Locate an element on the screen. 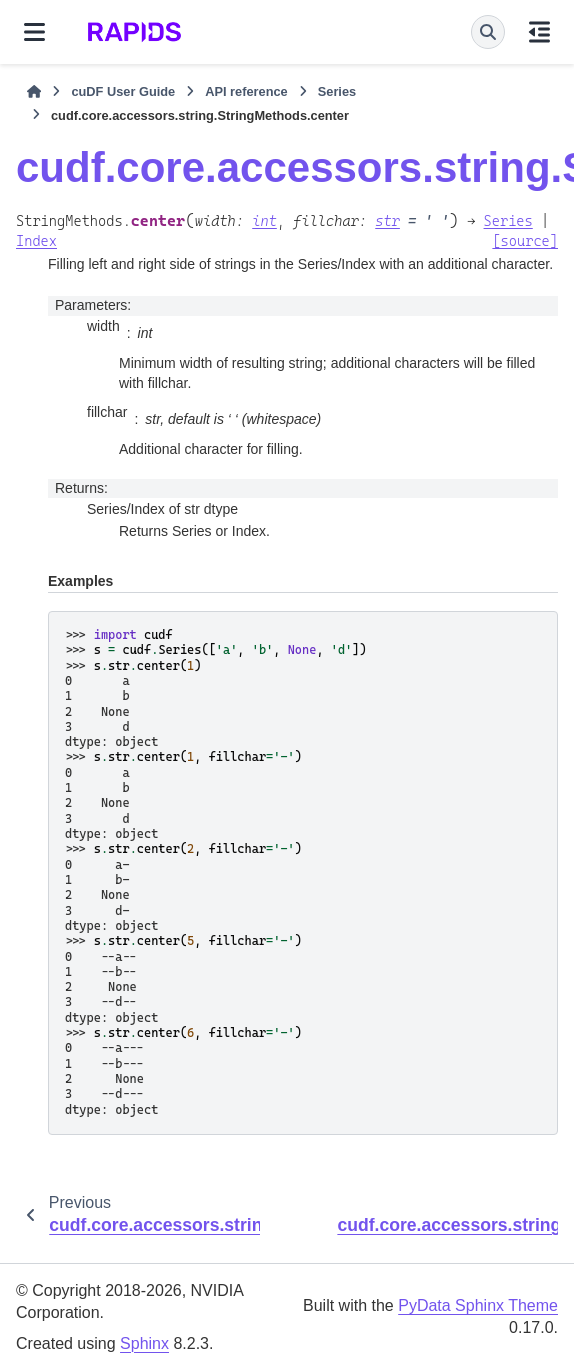  API reference is located at coordinates (246, 91).